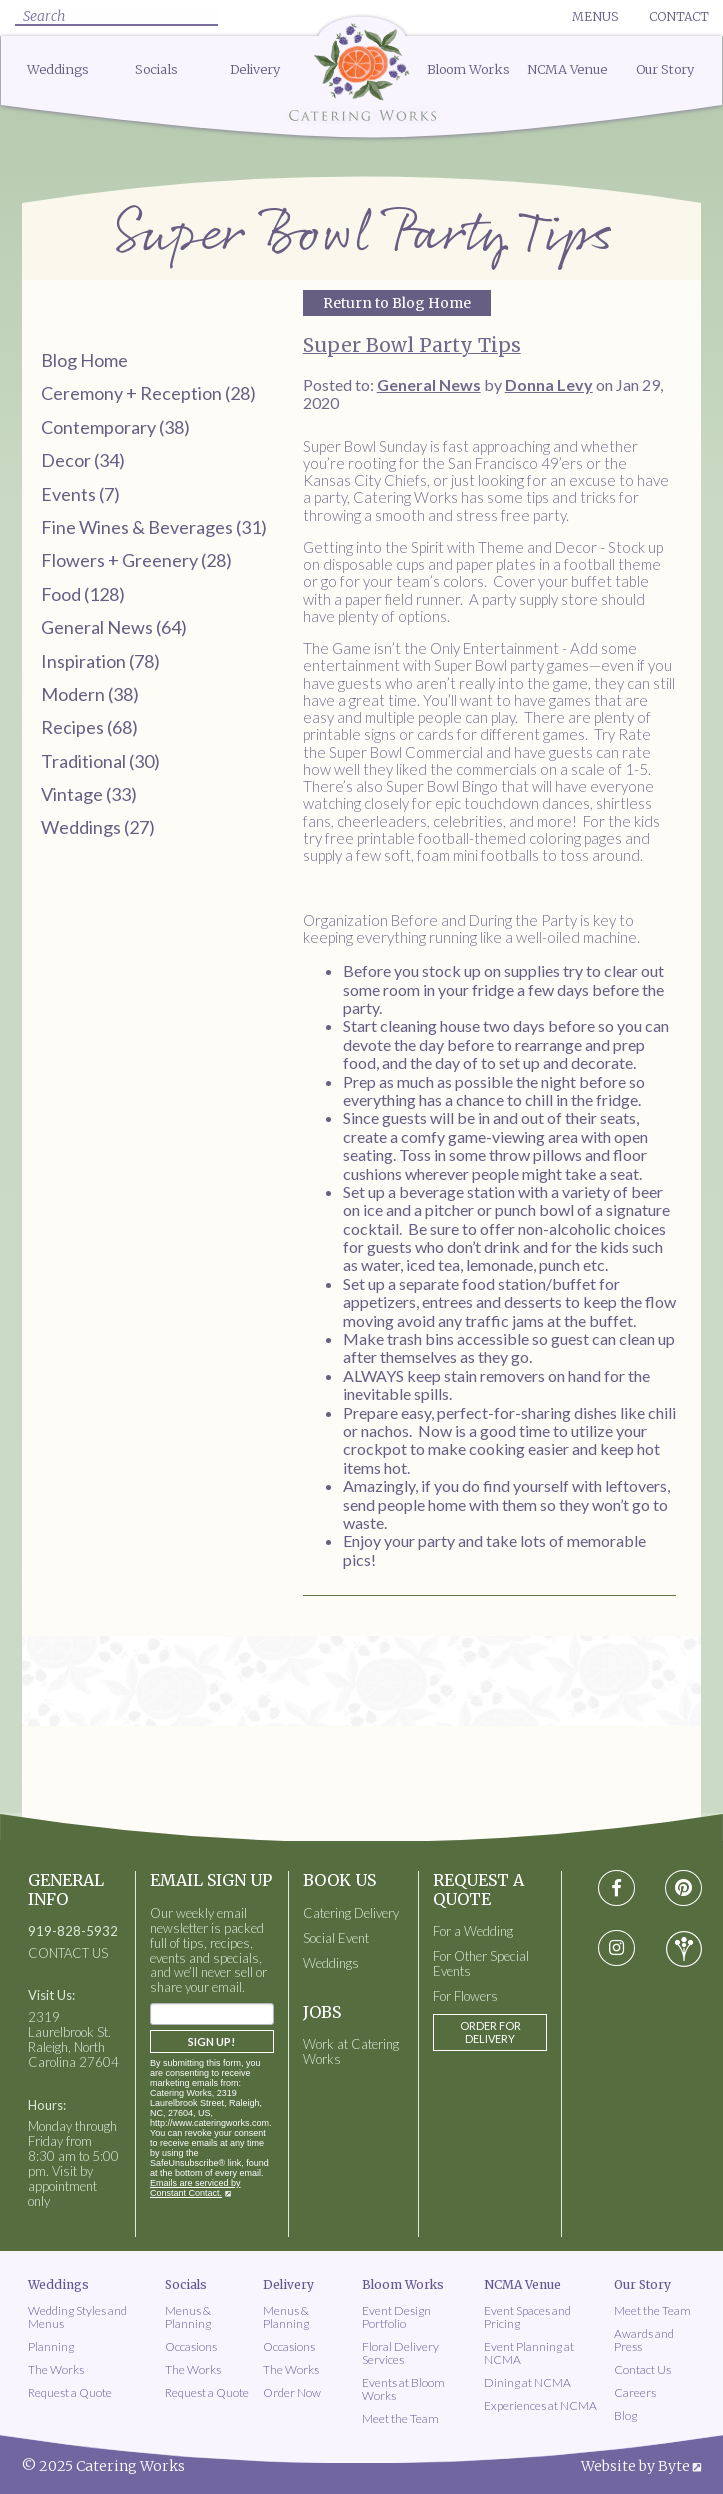  Describe the element at coordinates (114, 627) in the screenshot. I see `General News (64)` at that location.